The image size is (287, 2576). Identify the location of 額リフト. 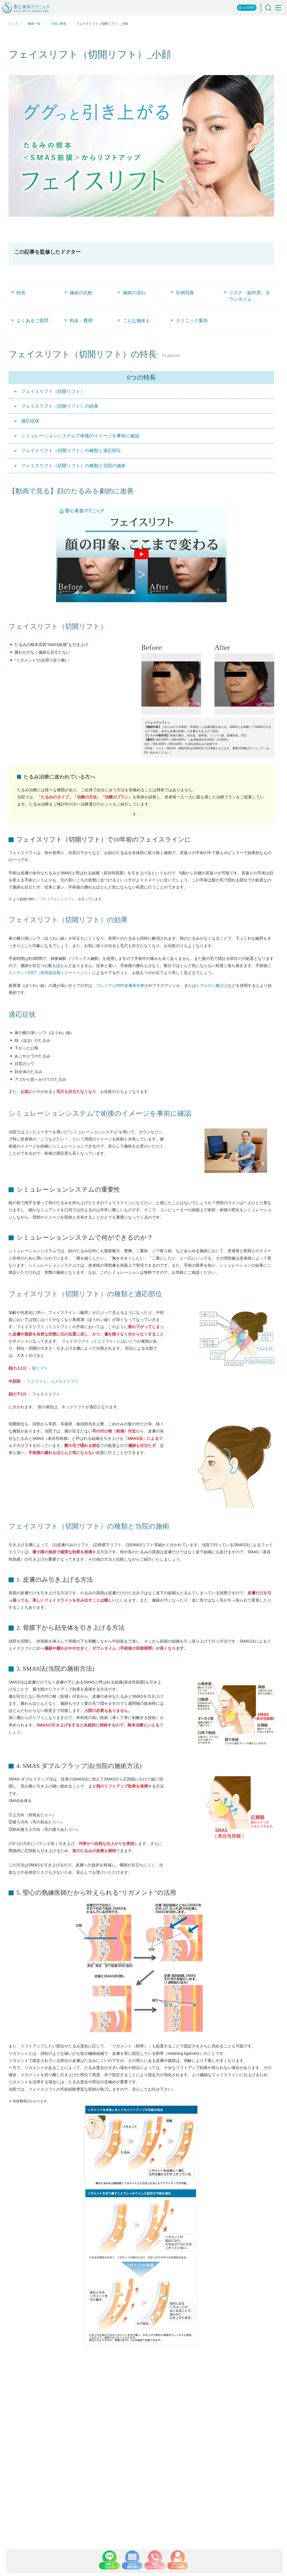
(40, 1386).